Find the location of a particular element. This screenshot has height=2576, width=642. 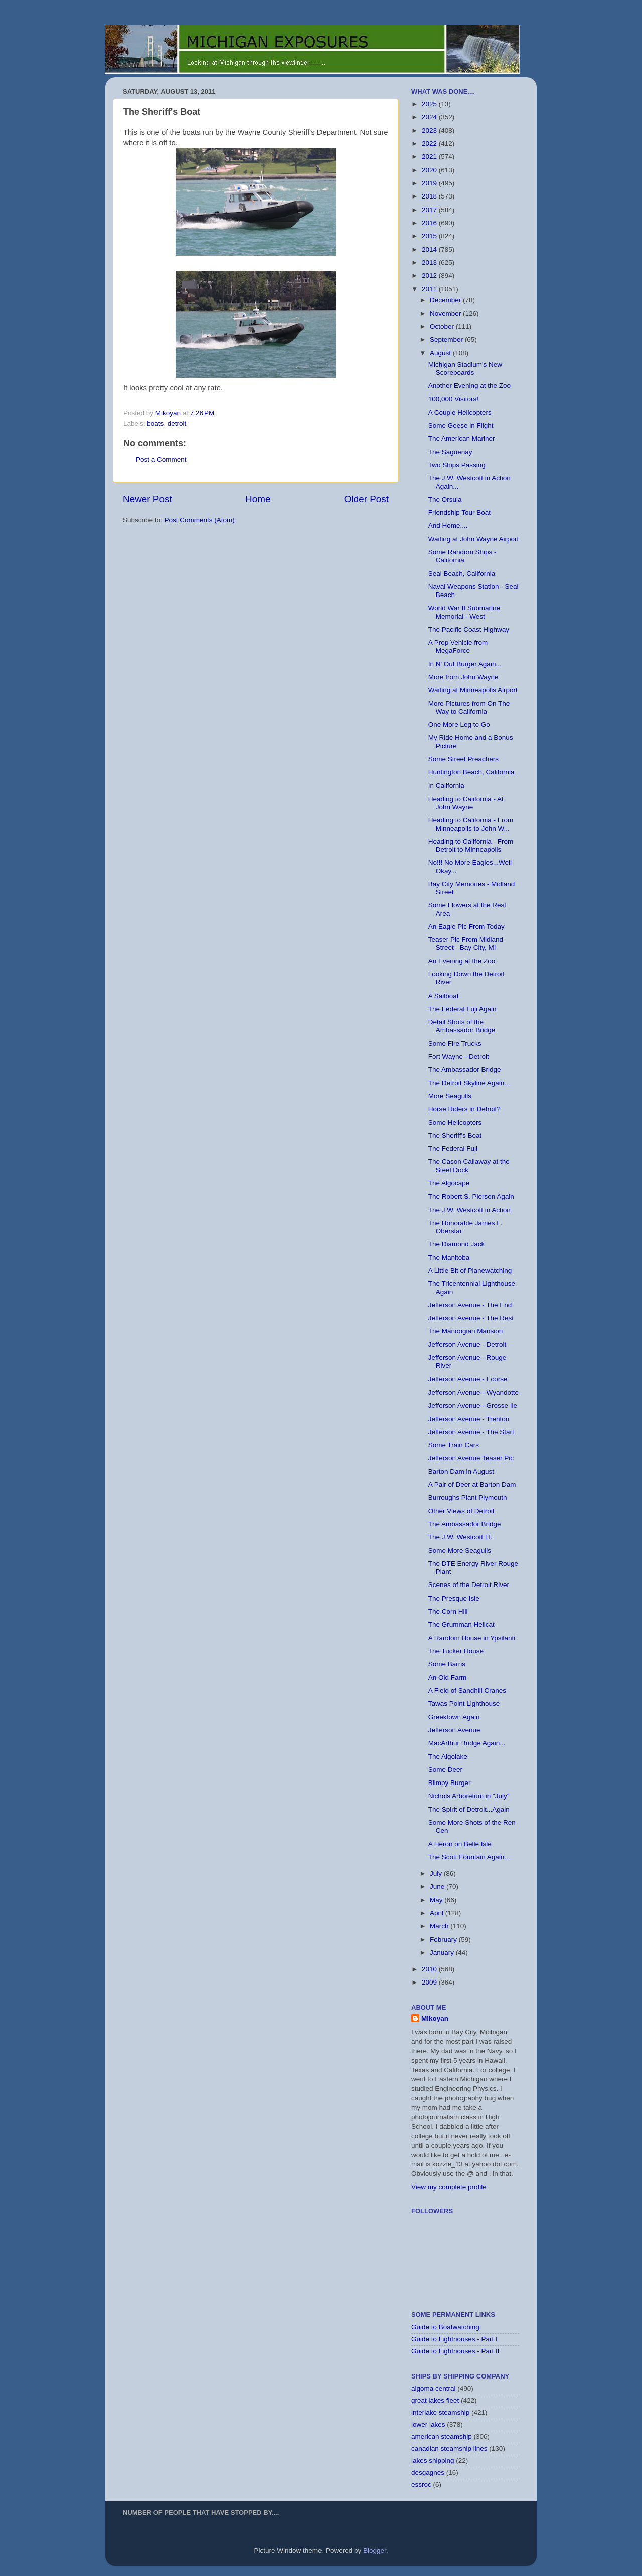

Jefferson Avenue - Trenton is located at coordinates (469, 1419).